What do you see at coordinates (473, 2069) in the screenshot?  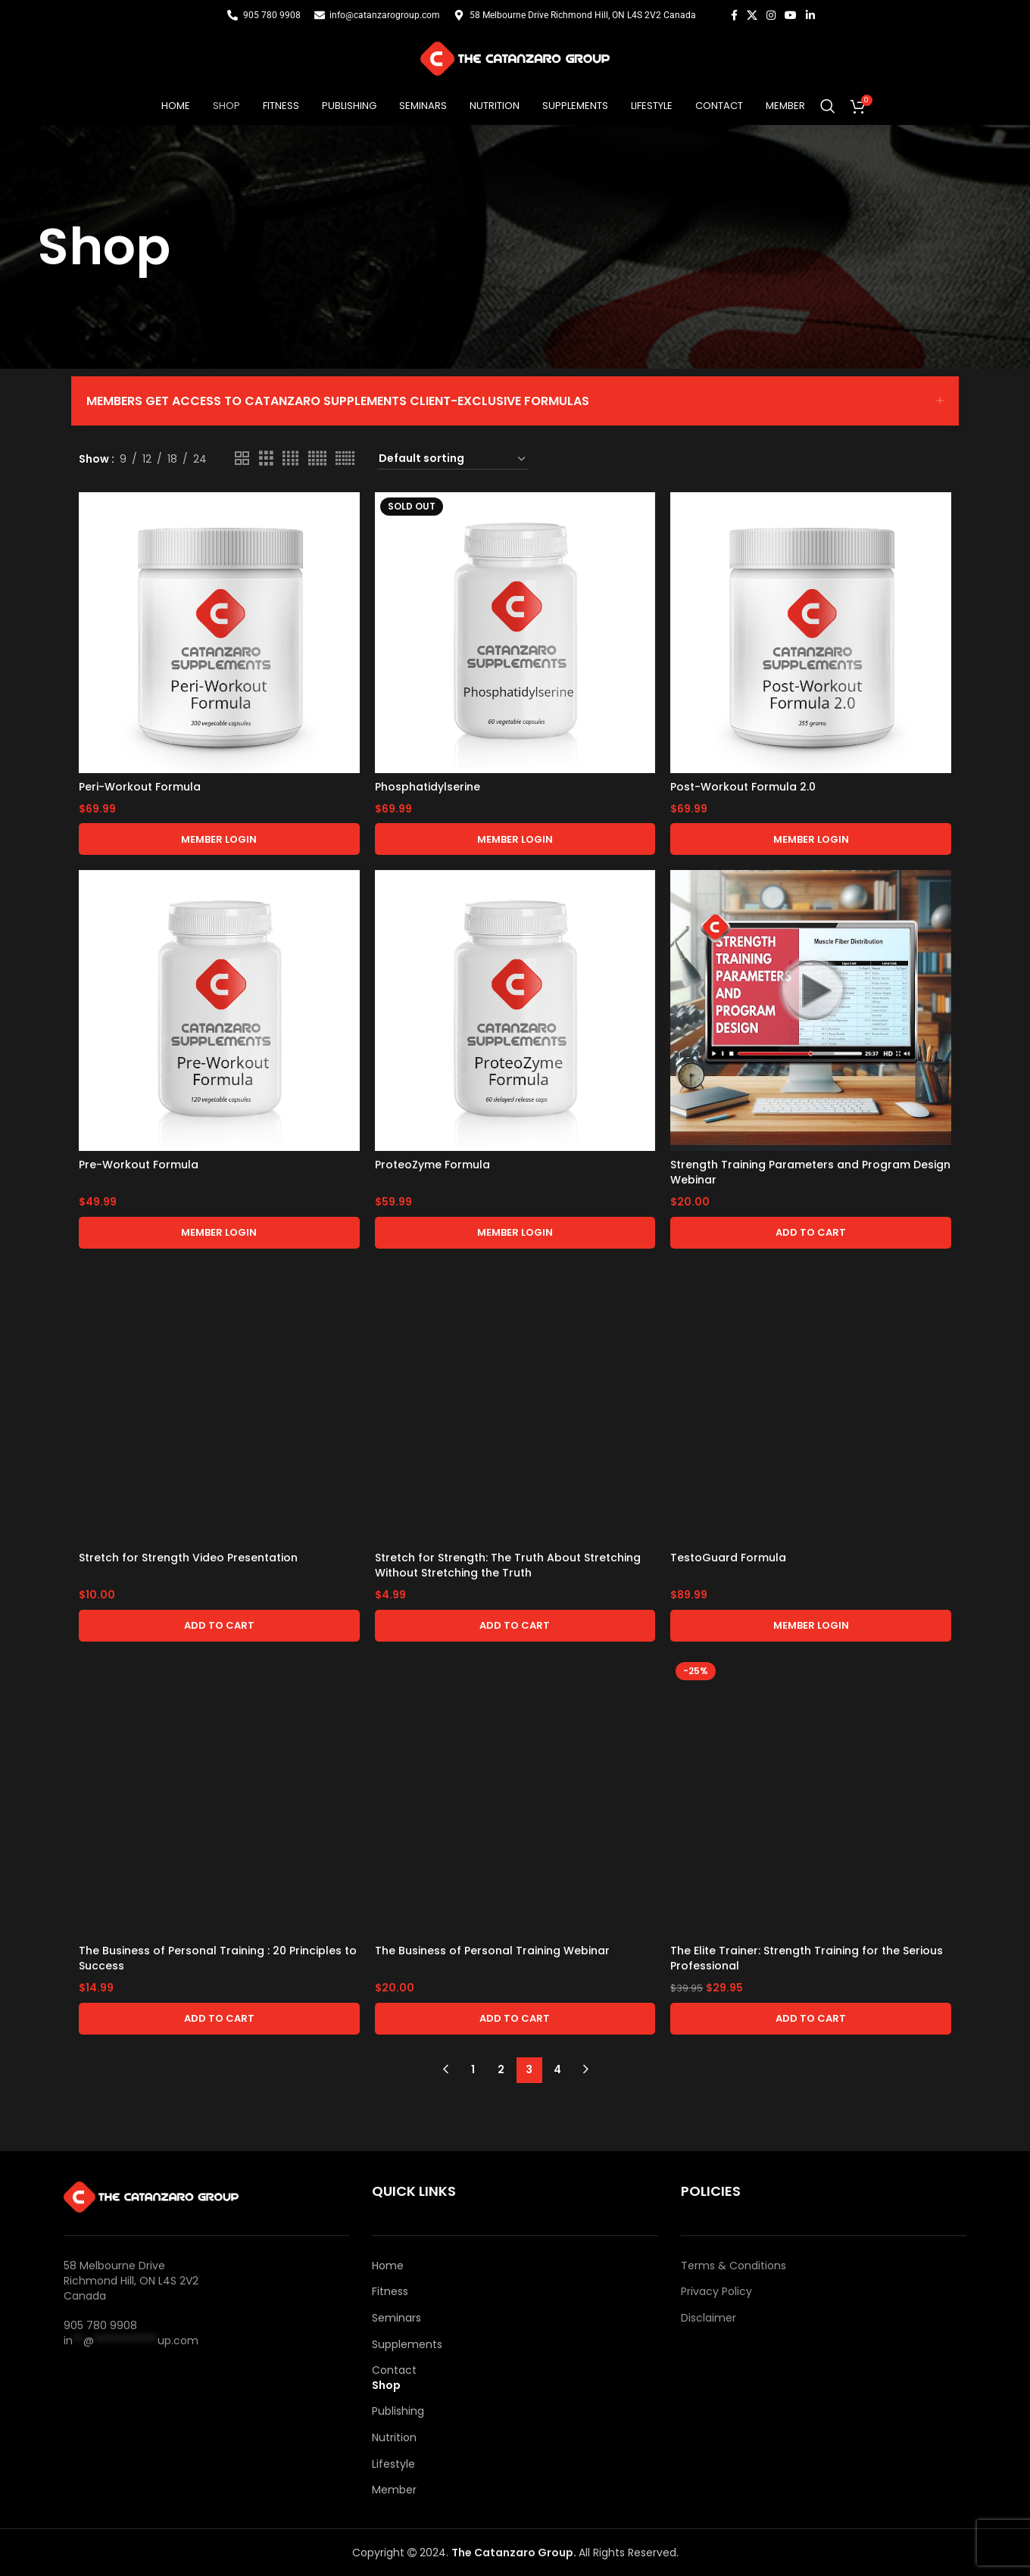 I see `1 [Page 1]` at bounding box center [473, 2069].